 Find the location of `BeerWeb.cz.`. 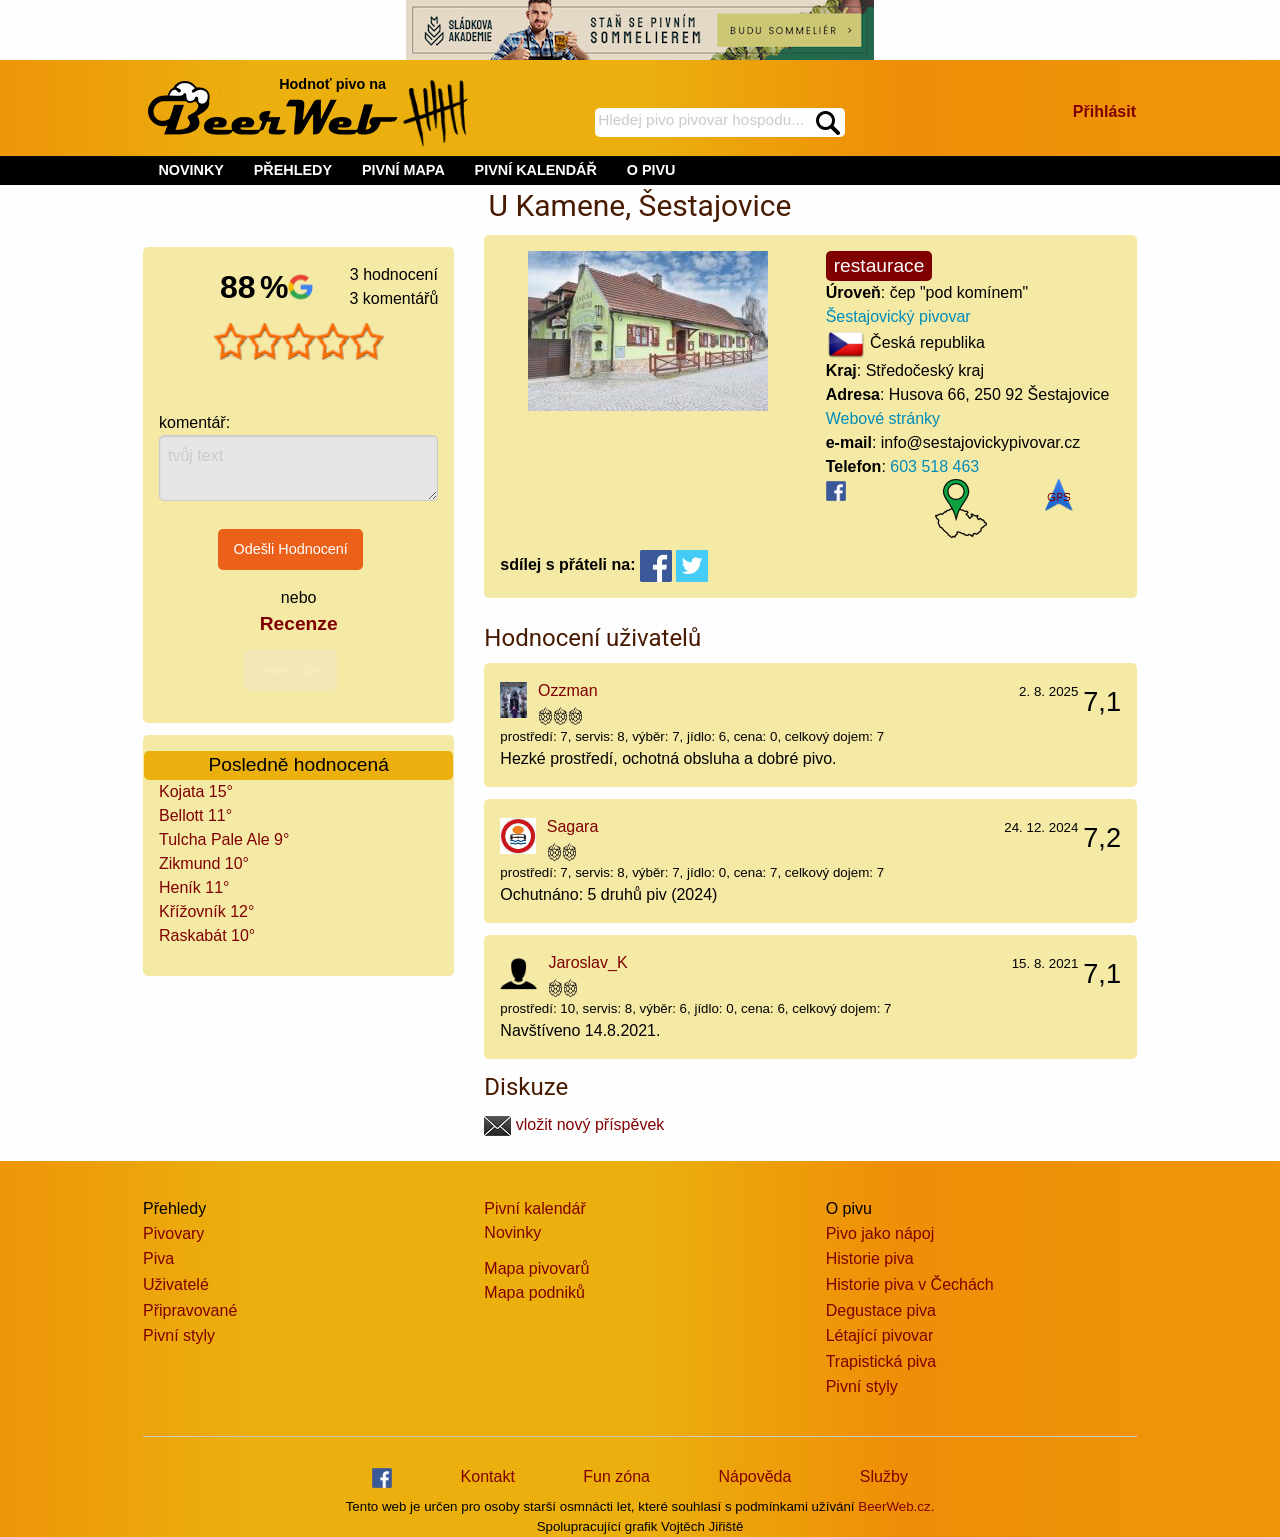

BeerWeb.cz. is located at coordinates (896, 1506).